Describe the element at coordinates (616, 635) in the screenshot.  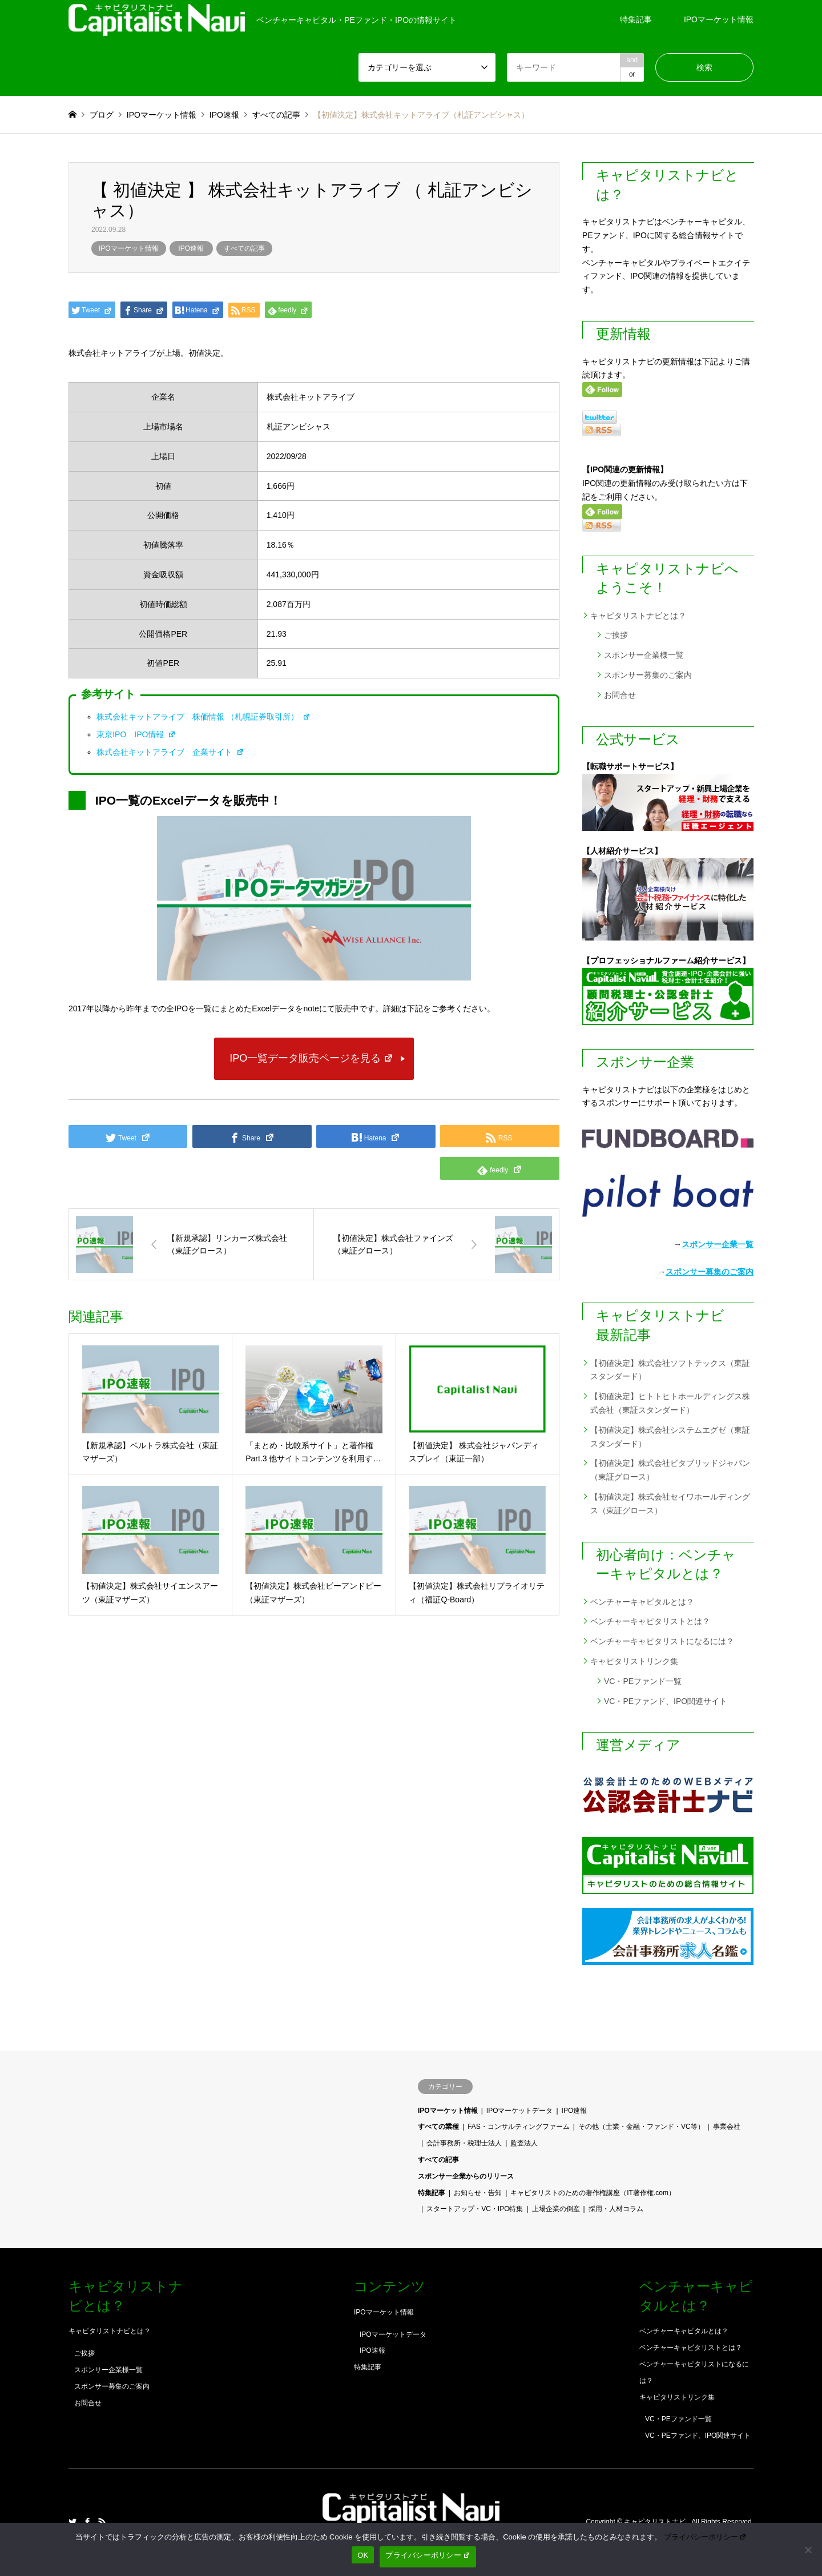
I see `ご挨拶` at that location.